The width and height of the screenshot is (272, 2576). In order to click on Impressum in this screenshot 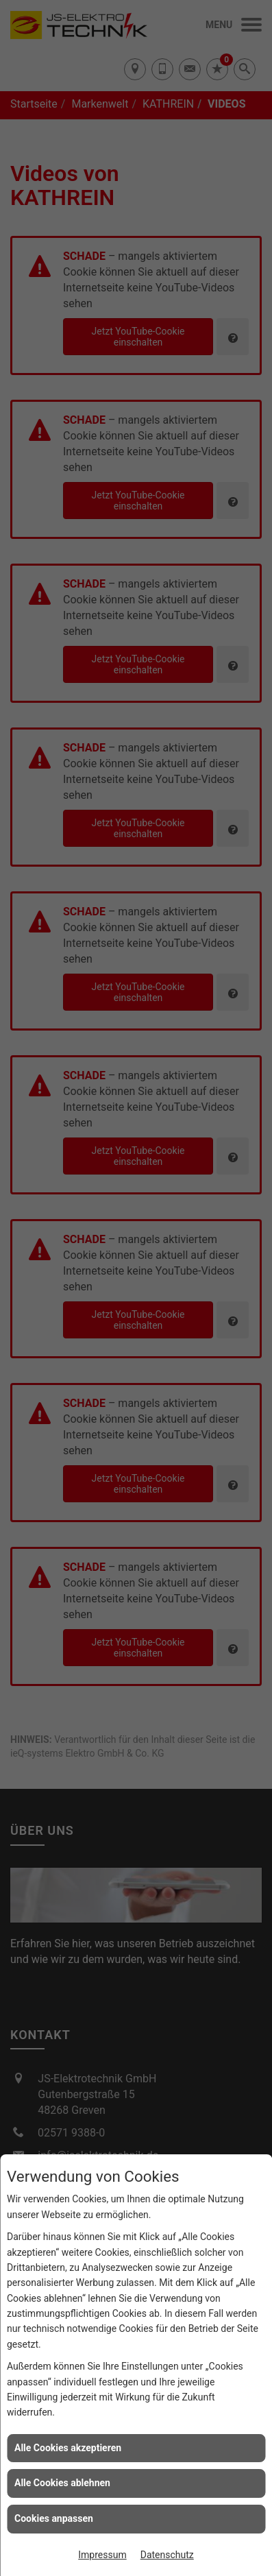, I will do `click(102, 2554)`.